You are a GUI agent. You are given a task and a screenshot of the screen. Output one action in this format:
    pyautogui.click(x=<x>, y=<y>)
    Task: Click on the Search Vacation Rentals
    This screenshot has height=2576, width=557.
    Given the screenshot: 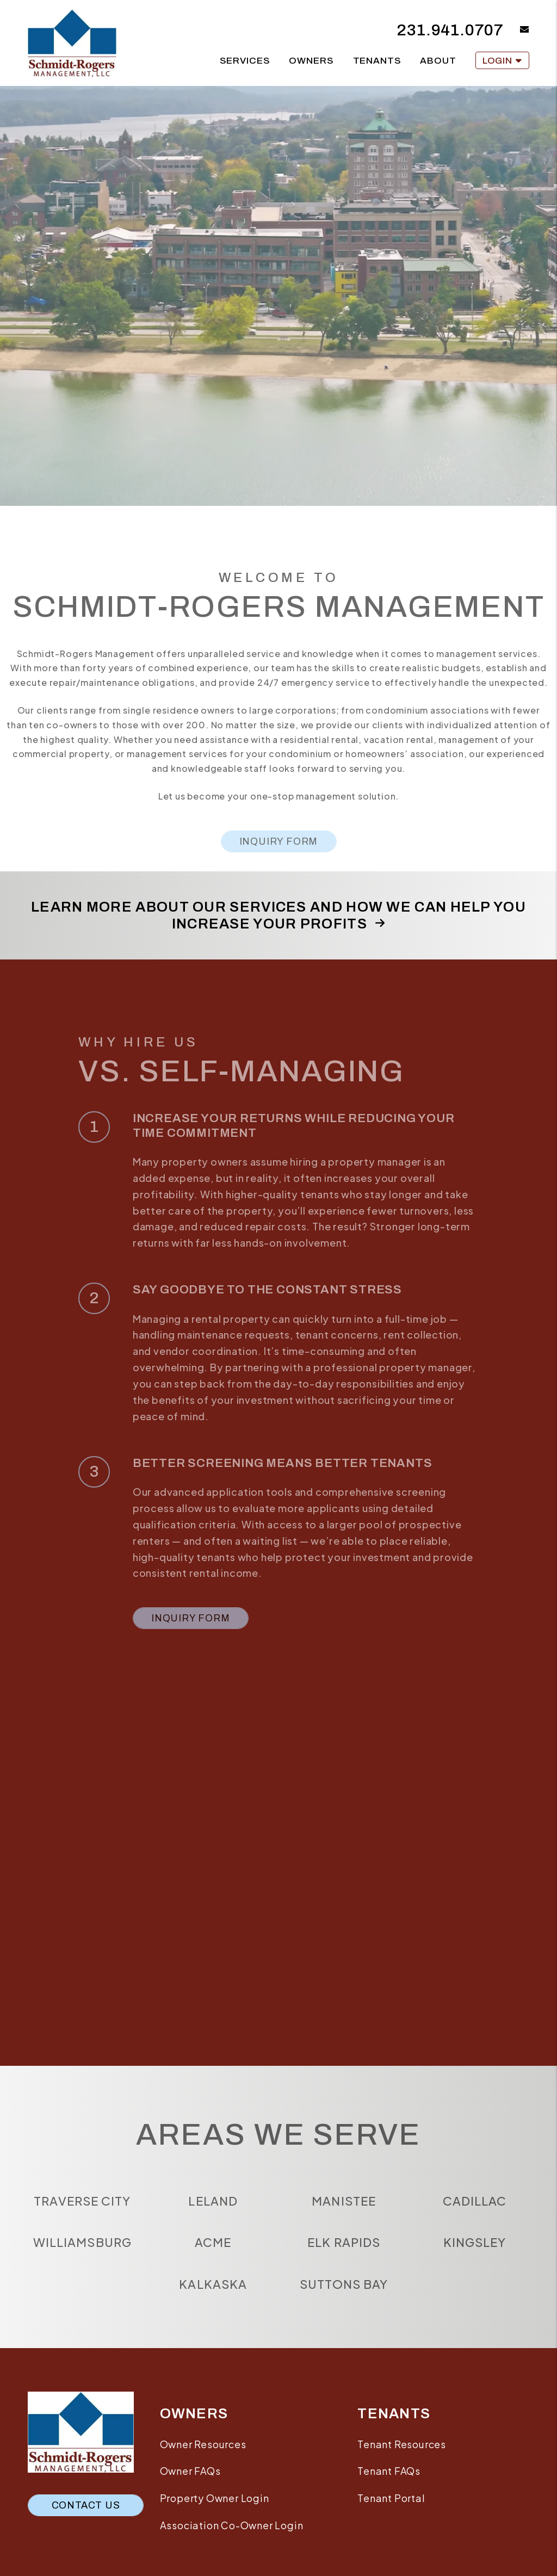 What is the action you would take?
    pyautogui.click(x=461, y=405)
    